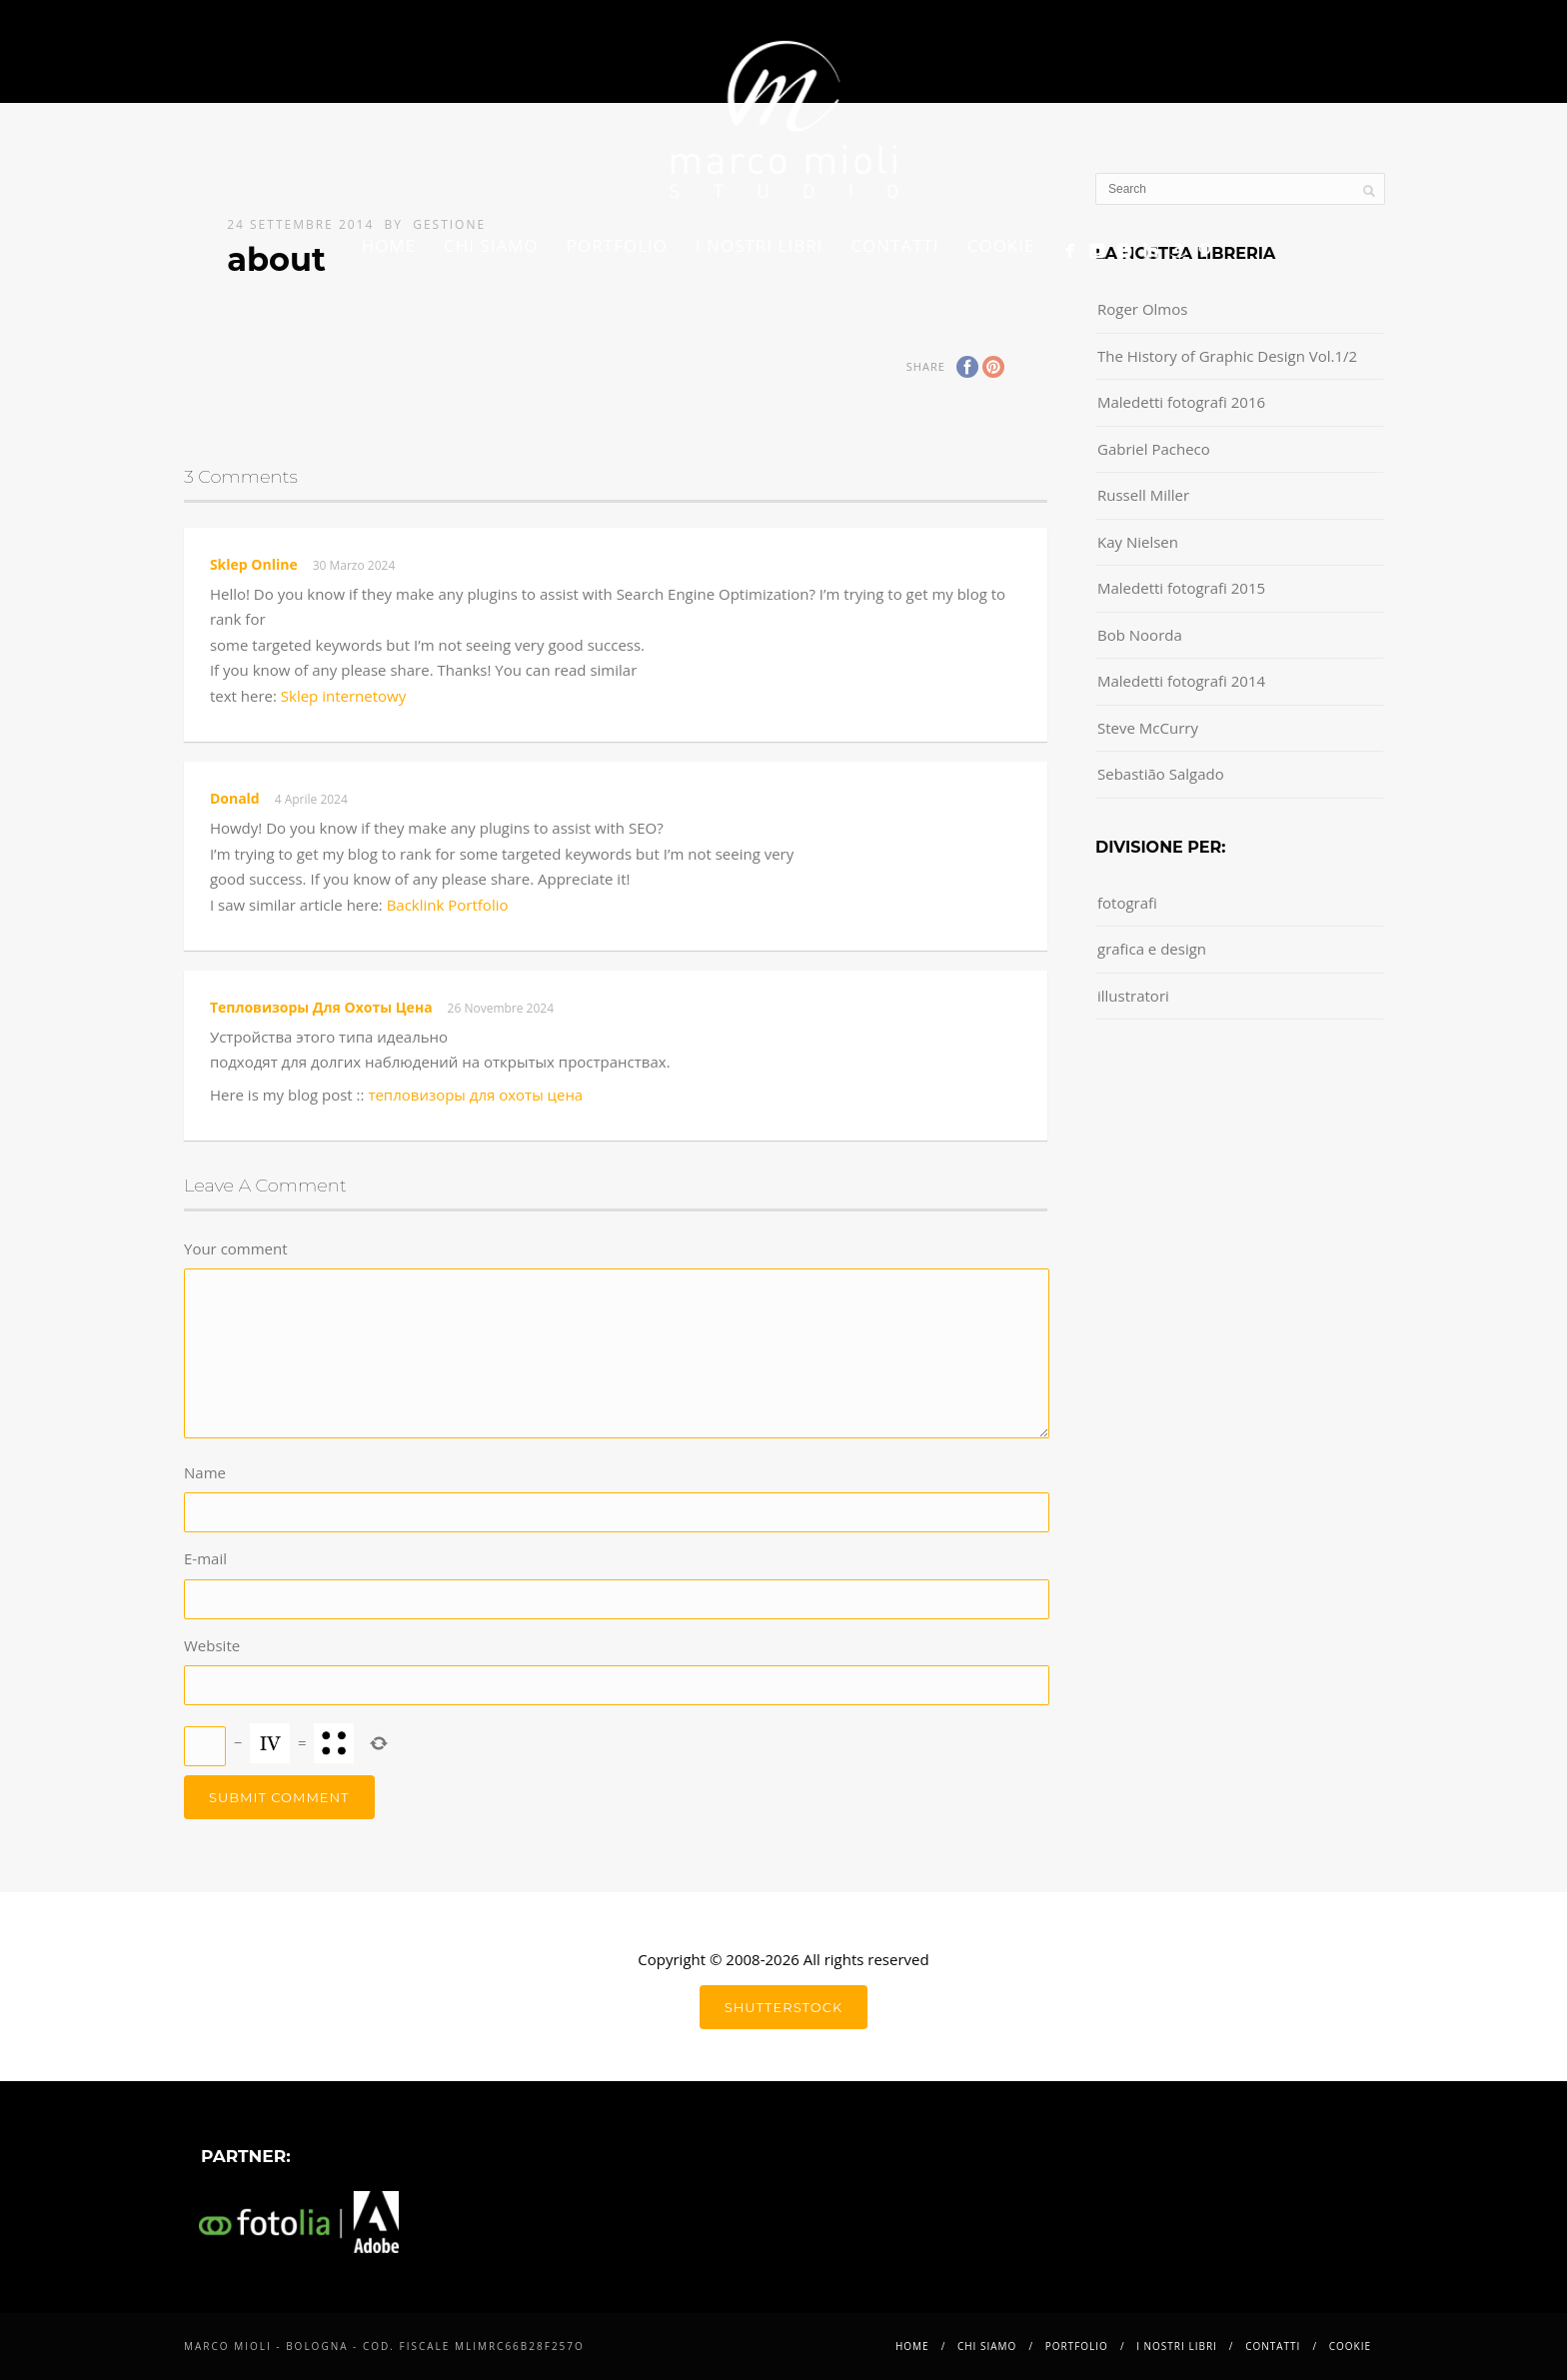 The image size is (1567, 2380). What do you see at coordinates (1127, 903) in the screenshot?
I see `fotografi` at bounding box center [1127, 903].